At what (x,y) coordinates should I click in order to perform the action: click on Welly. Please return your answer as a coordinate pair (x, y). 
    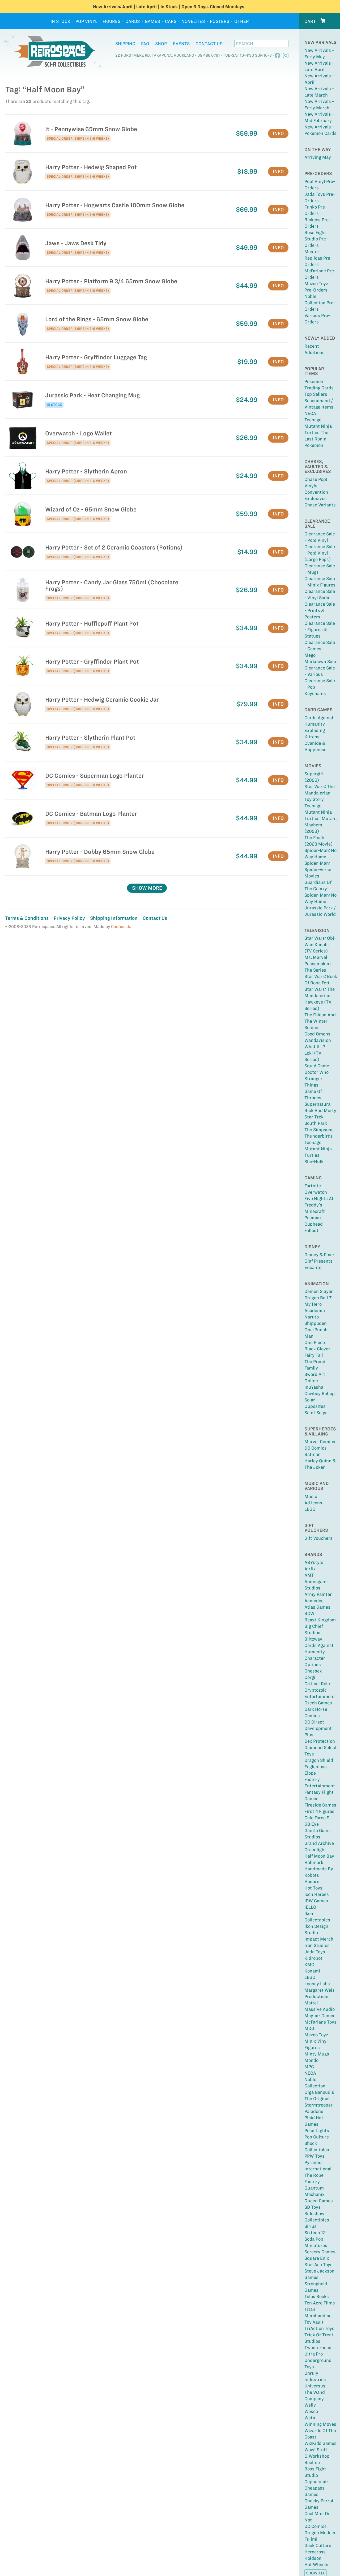
    Looking at the image, I should click on (310, 2405).